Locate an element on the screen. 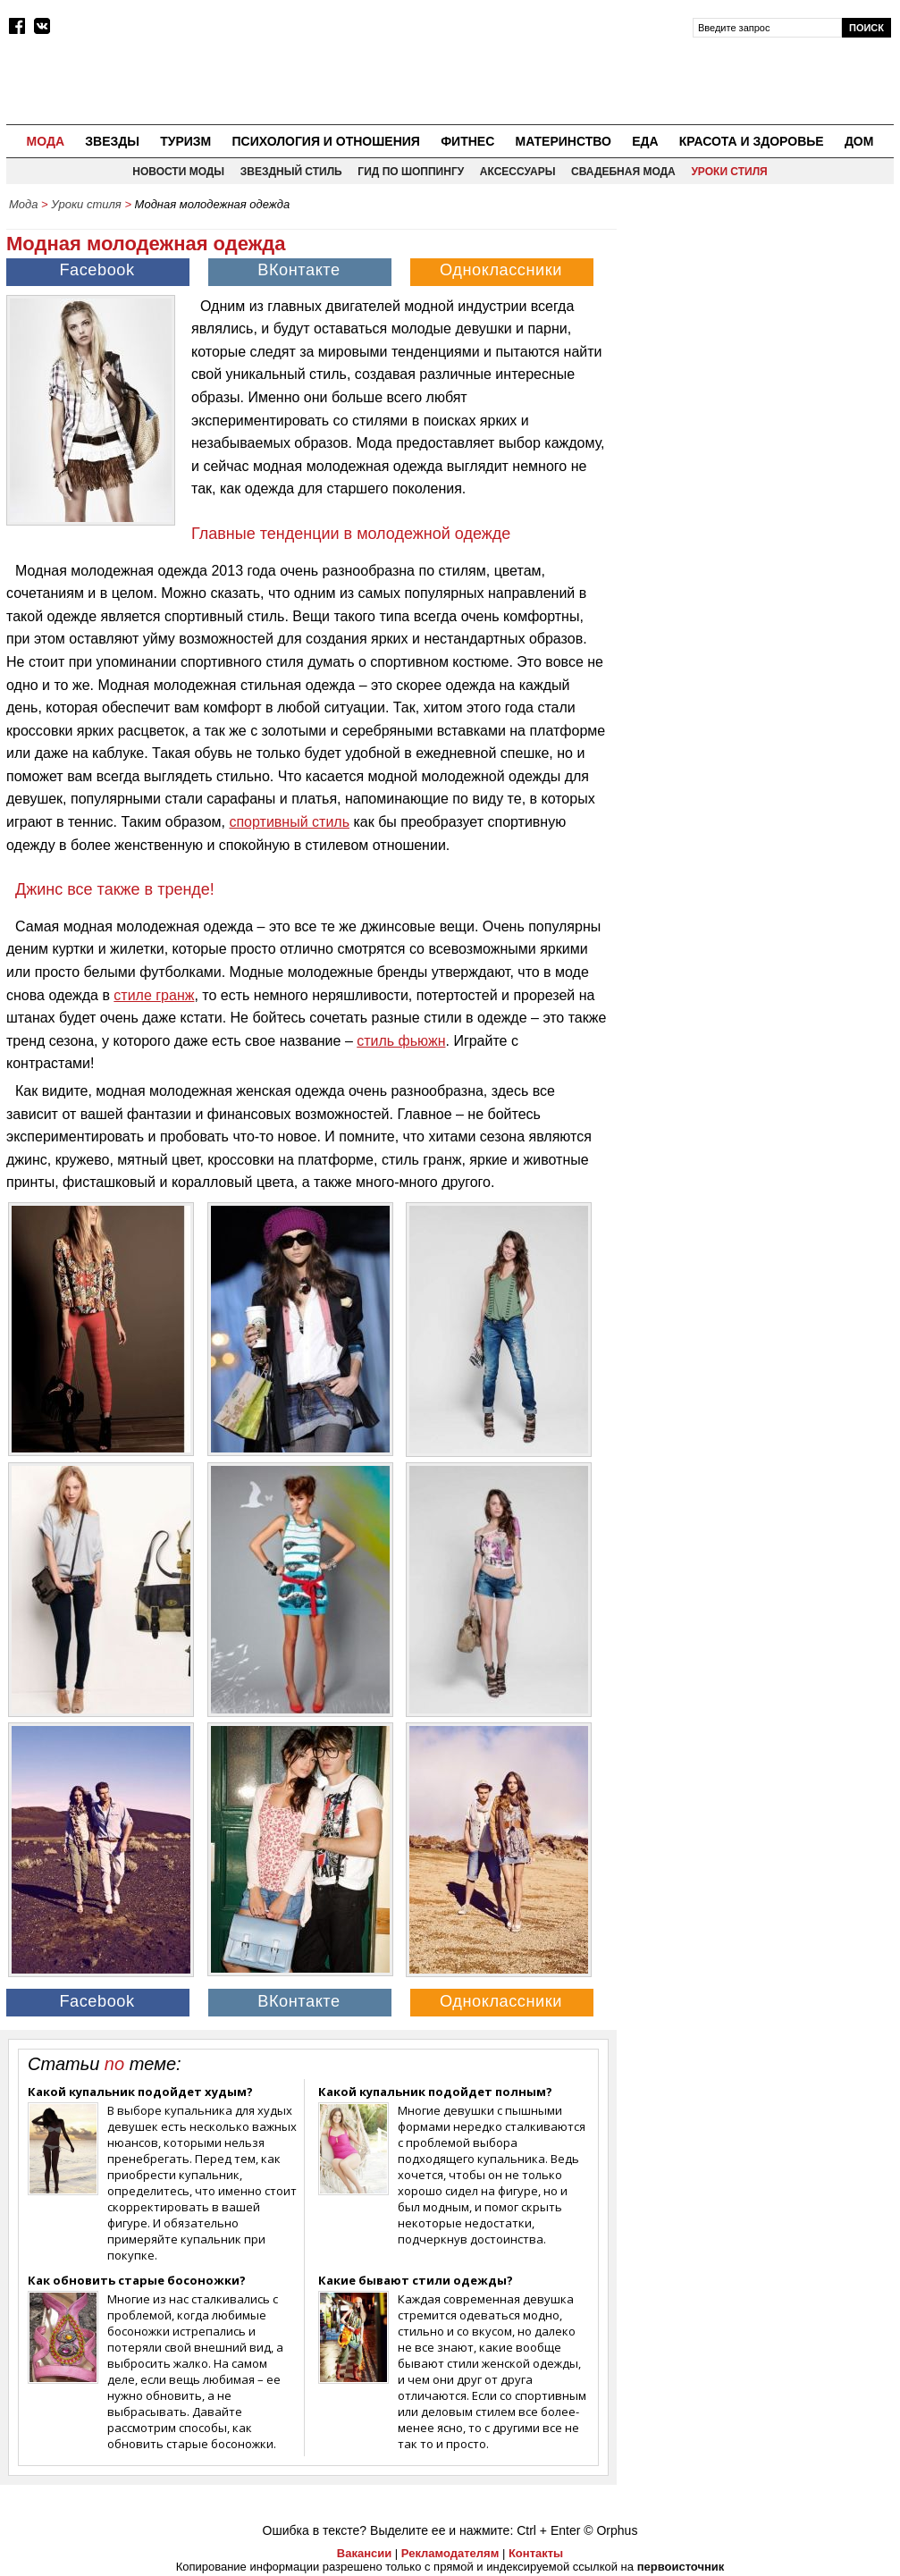  Новости моды is located at coordinates (178, 171).